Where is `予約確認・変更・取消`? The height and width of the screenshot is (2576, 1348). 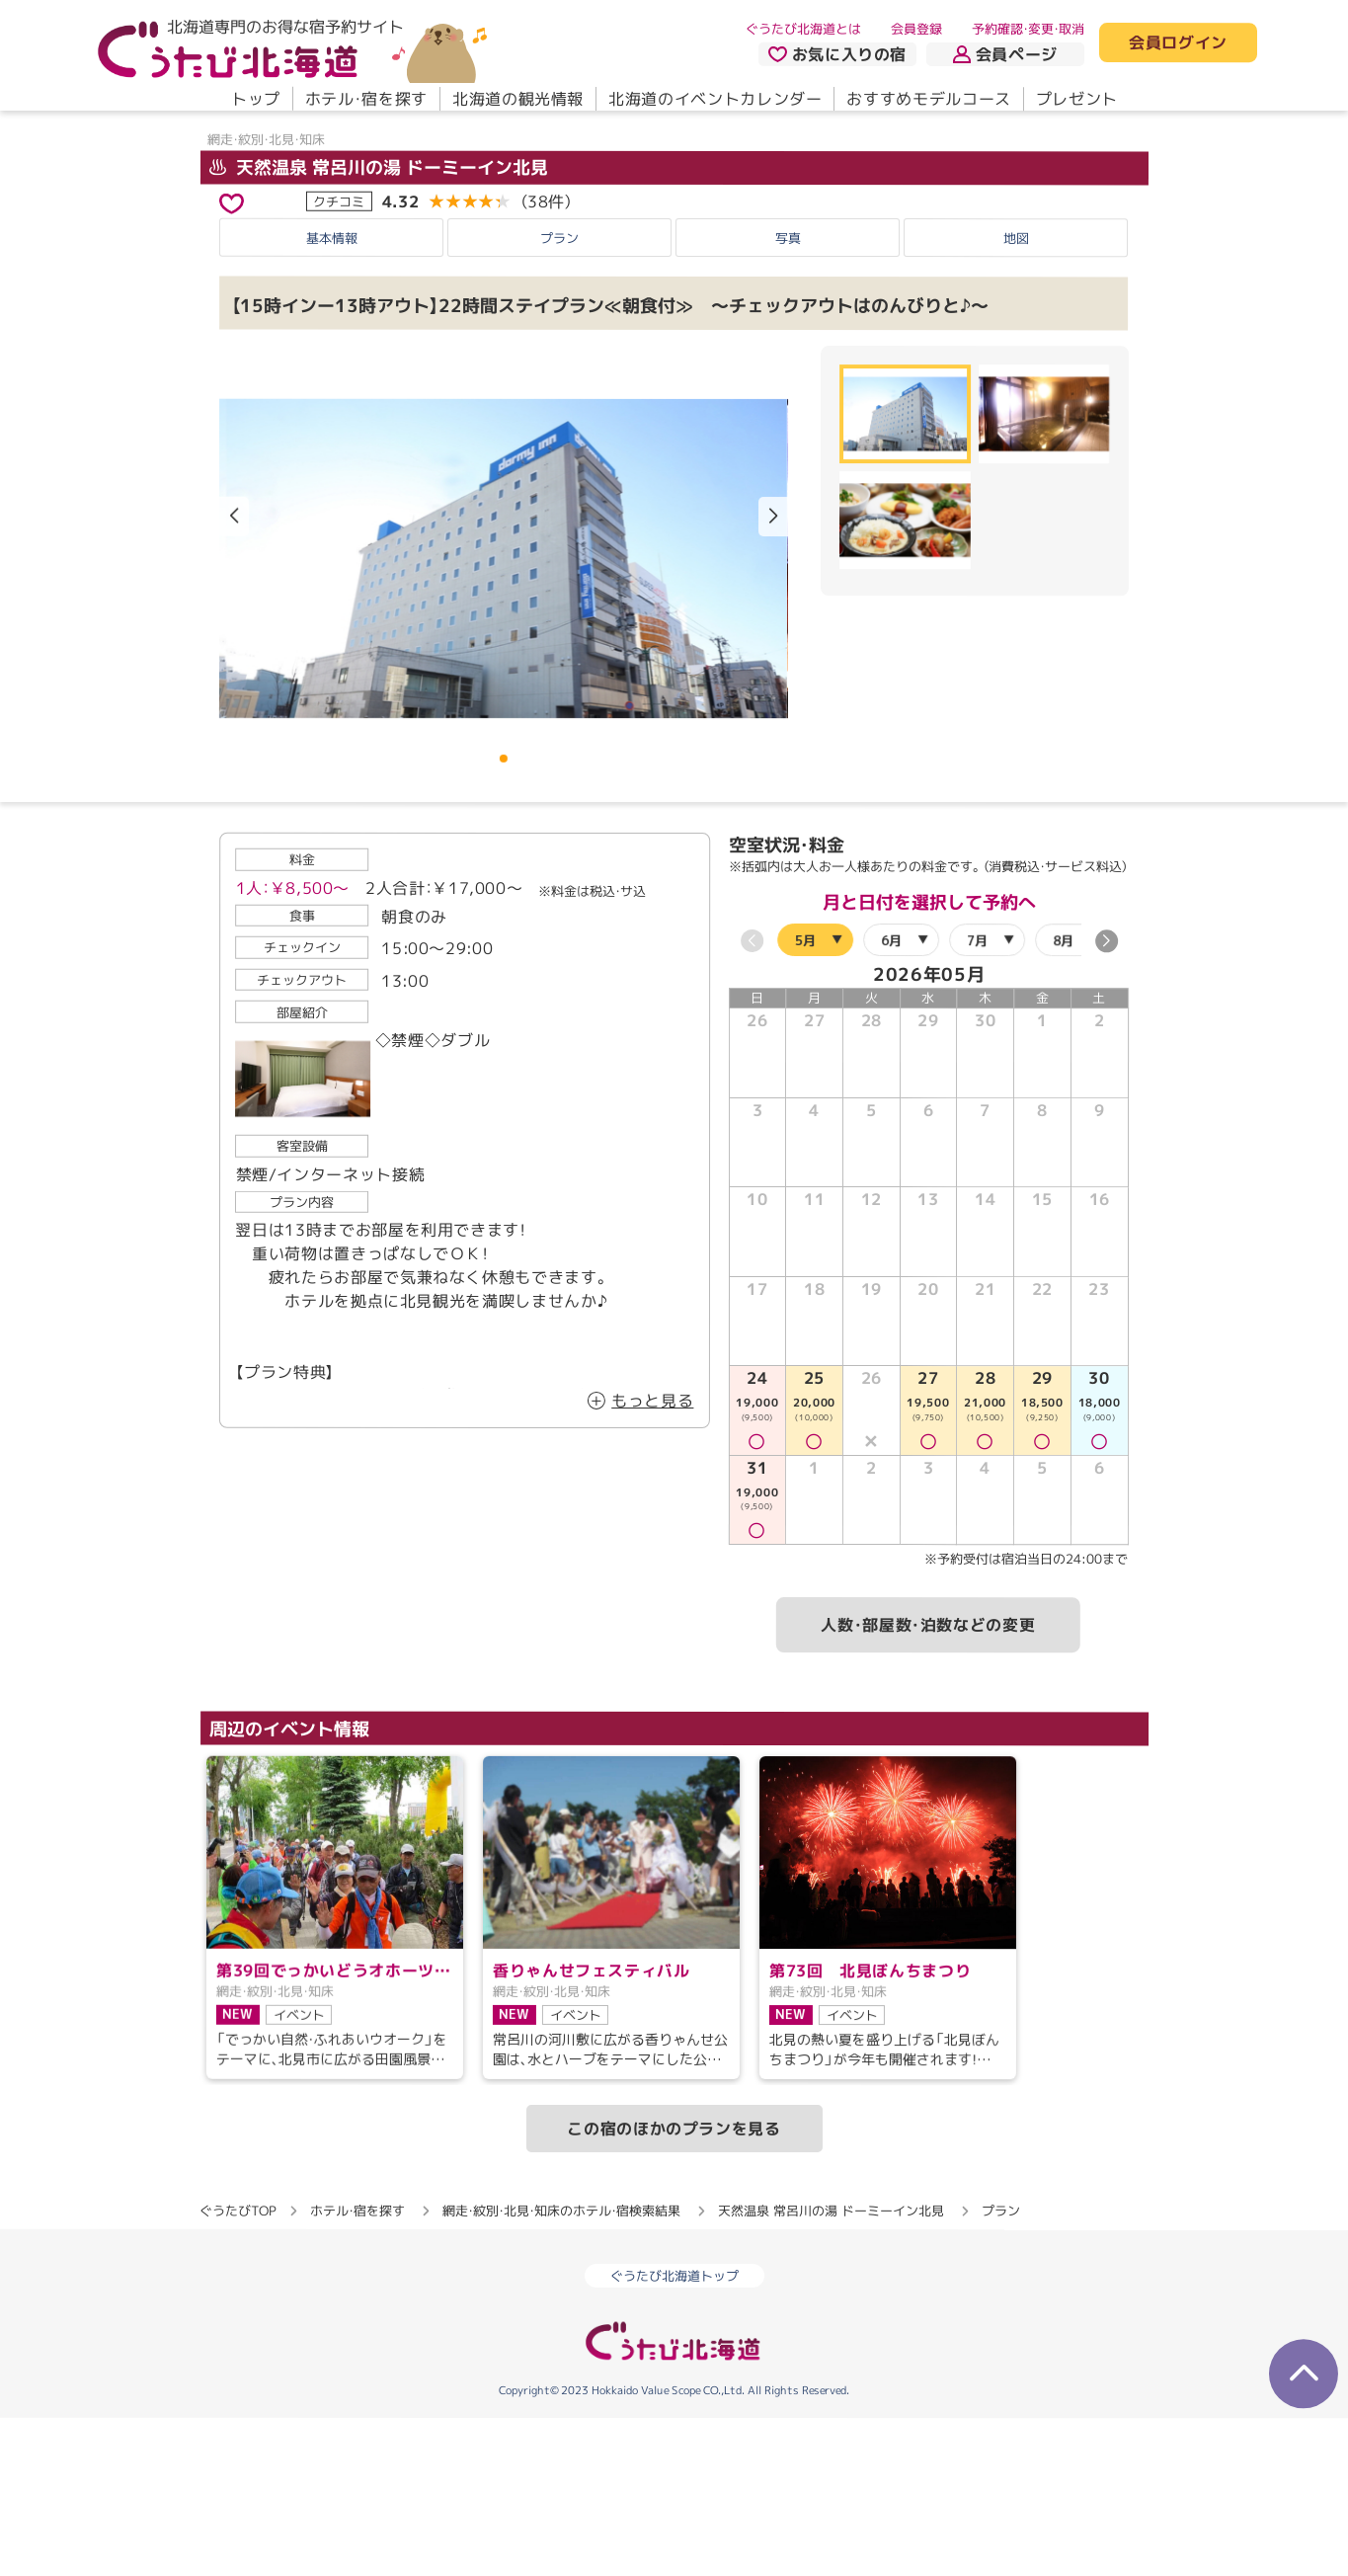
予約確認・変更・取消 is located at coordinates (1028, 29).